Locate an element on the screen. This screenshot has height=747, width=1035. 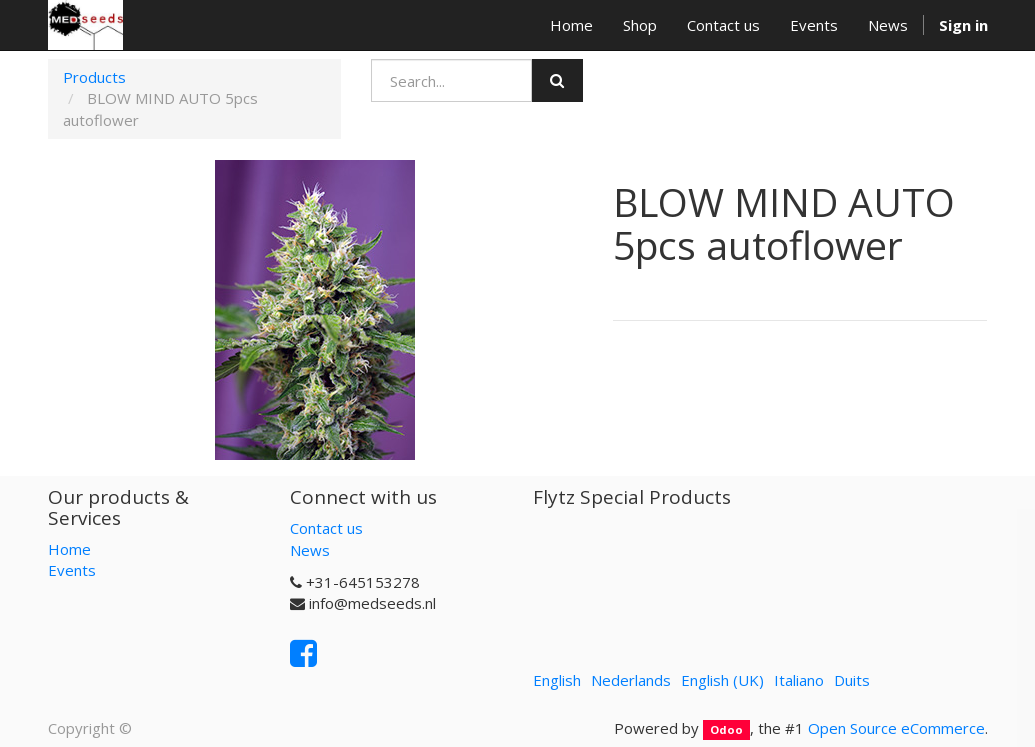
Home is located at coordinates (69, 549).